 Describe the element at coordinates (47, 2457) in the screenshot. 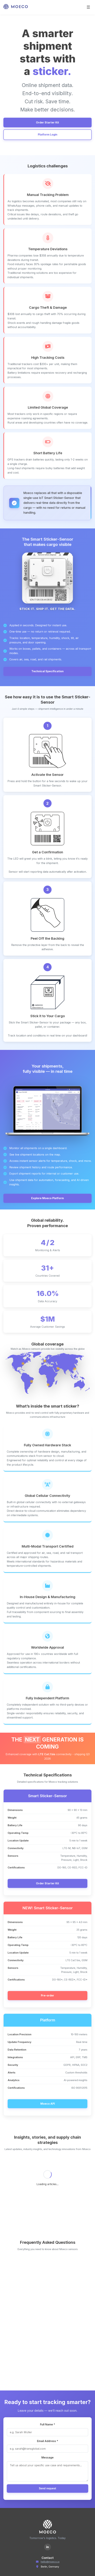

I see `Message` at that location.